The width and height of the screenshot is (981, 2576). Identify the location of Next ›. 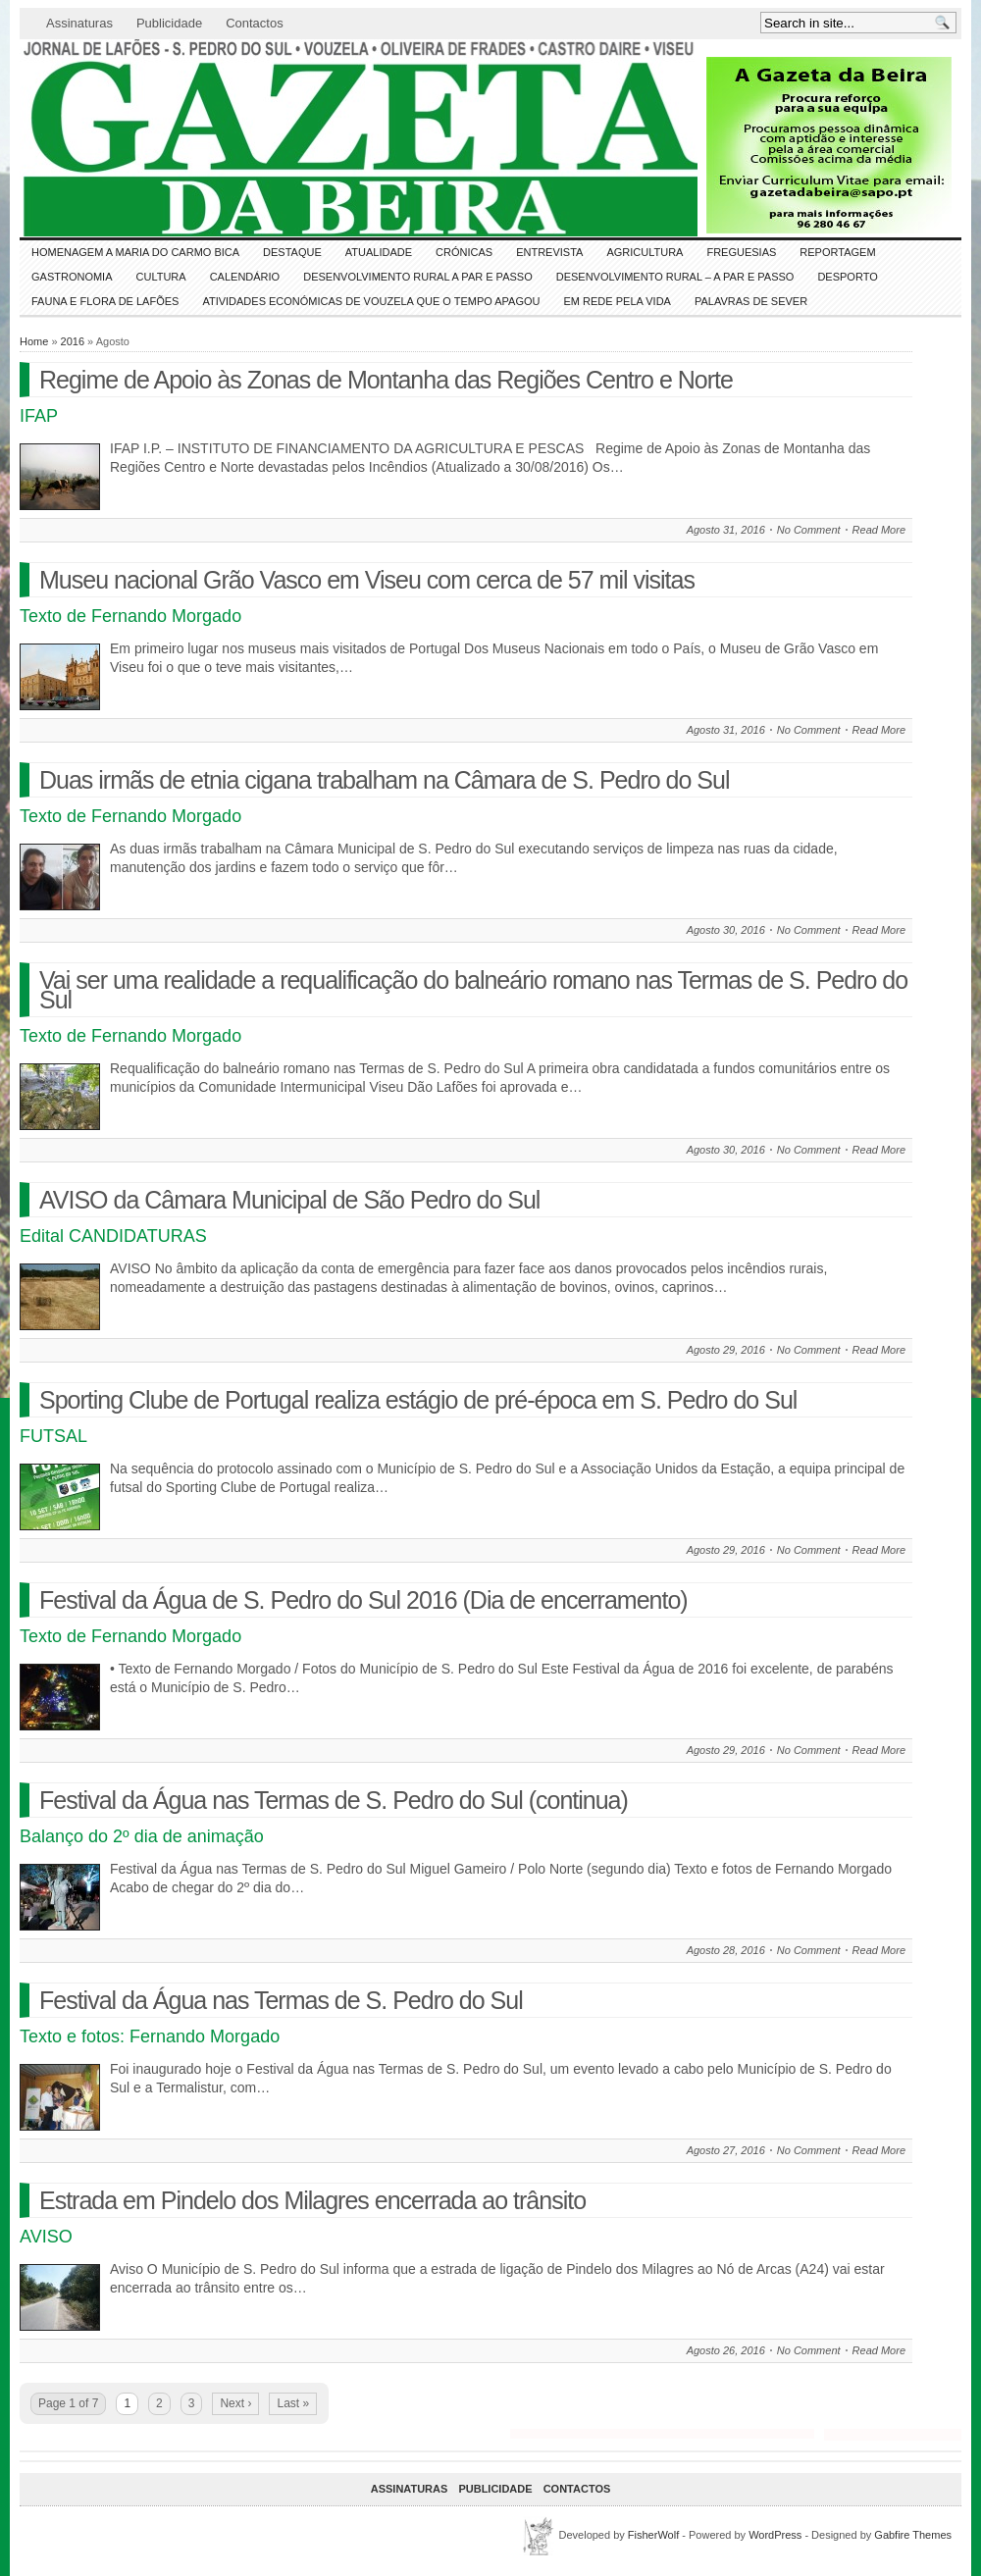
(235, 2403).